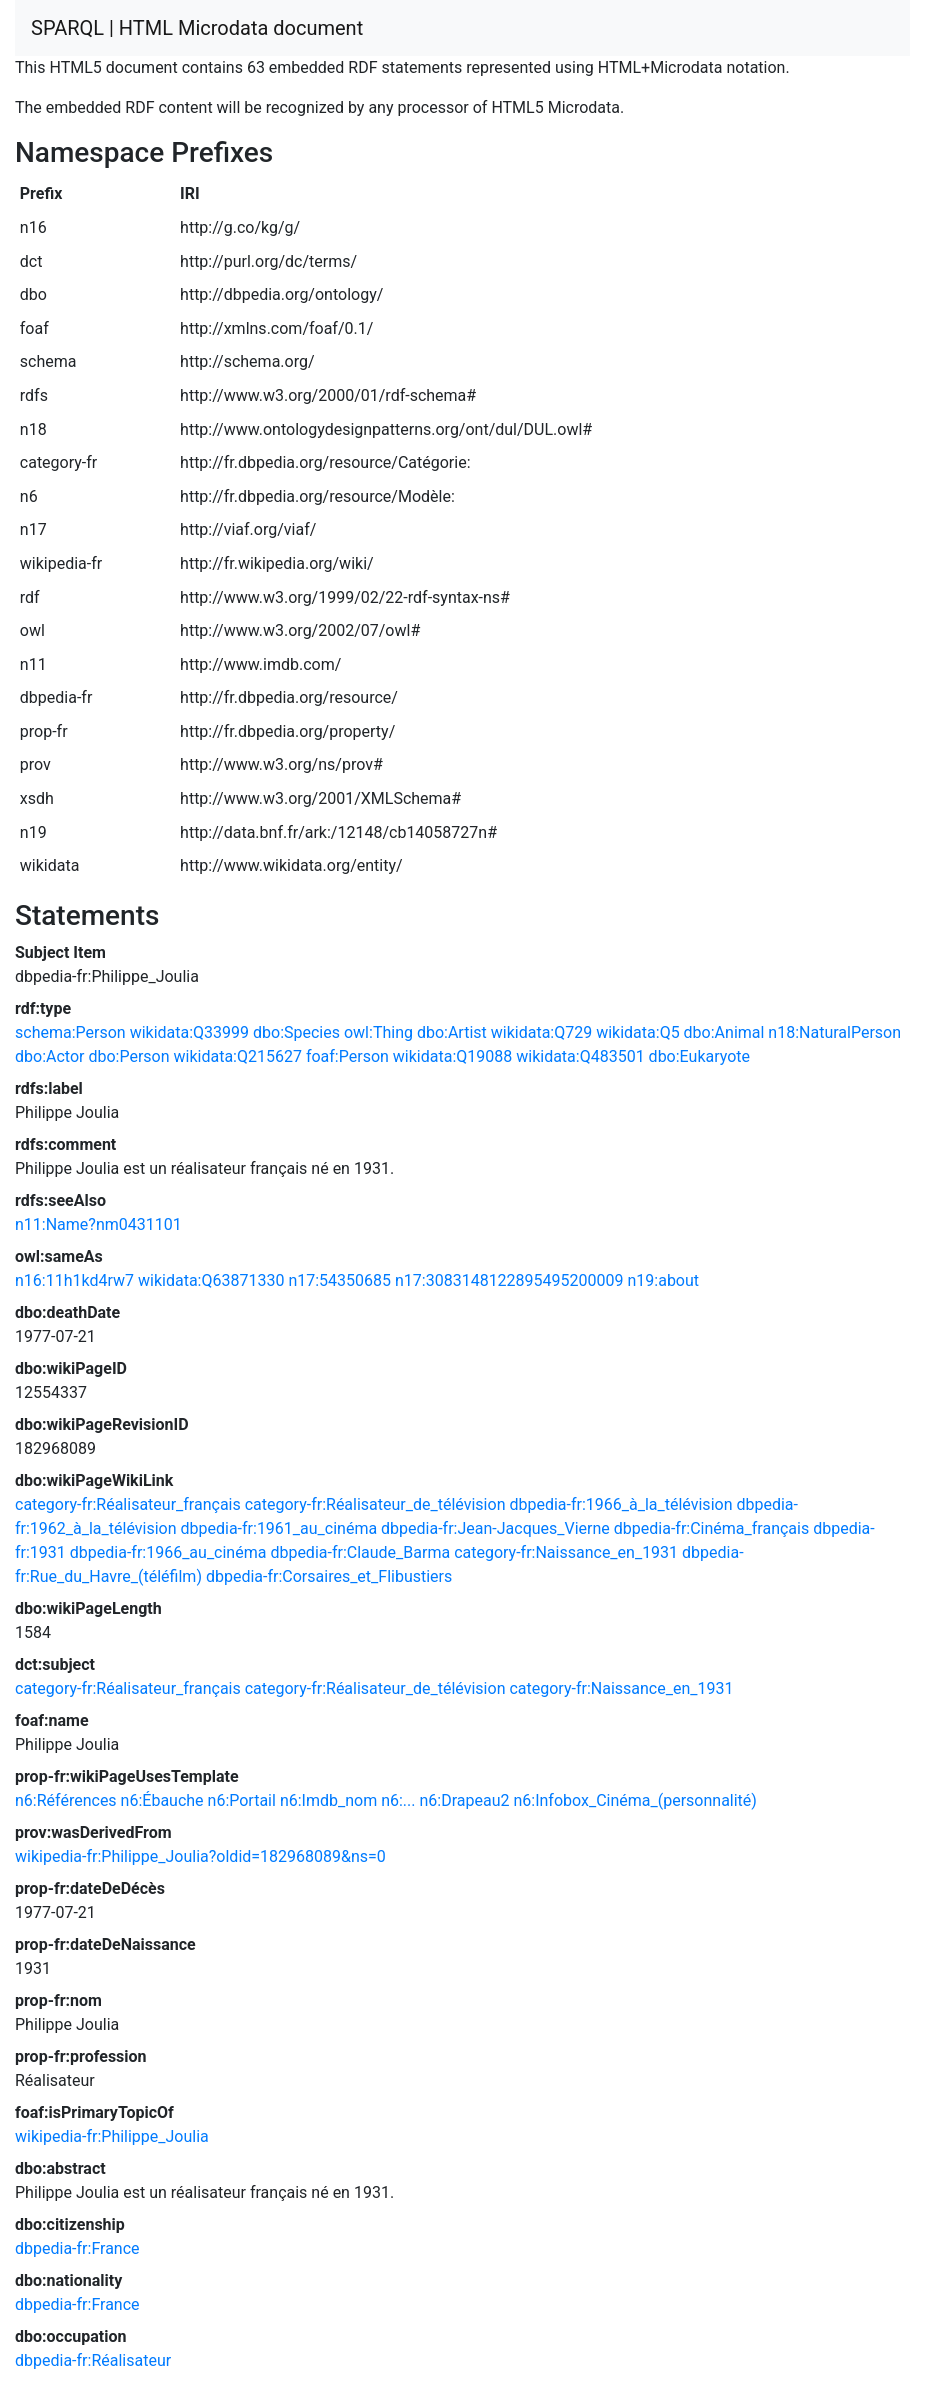 The image size is (925, 2389). What do you see at coordinates (378, 1032) in the screenshot?
I see `owl:Thing` at bounding box center [378, 1032].